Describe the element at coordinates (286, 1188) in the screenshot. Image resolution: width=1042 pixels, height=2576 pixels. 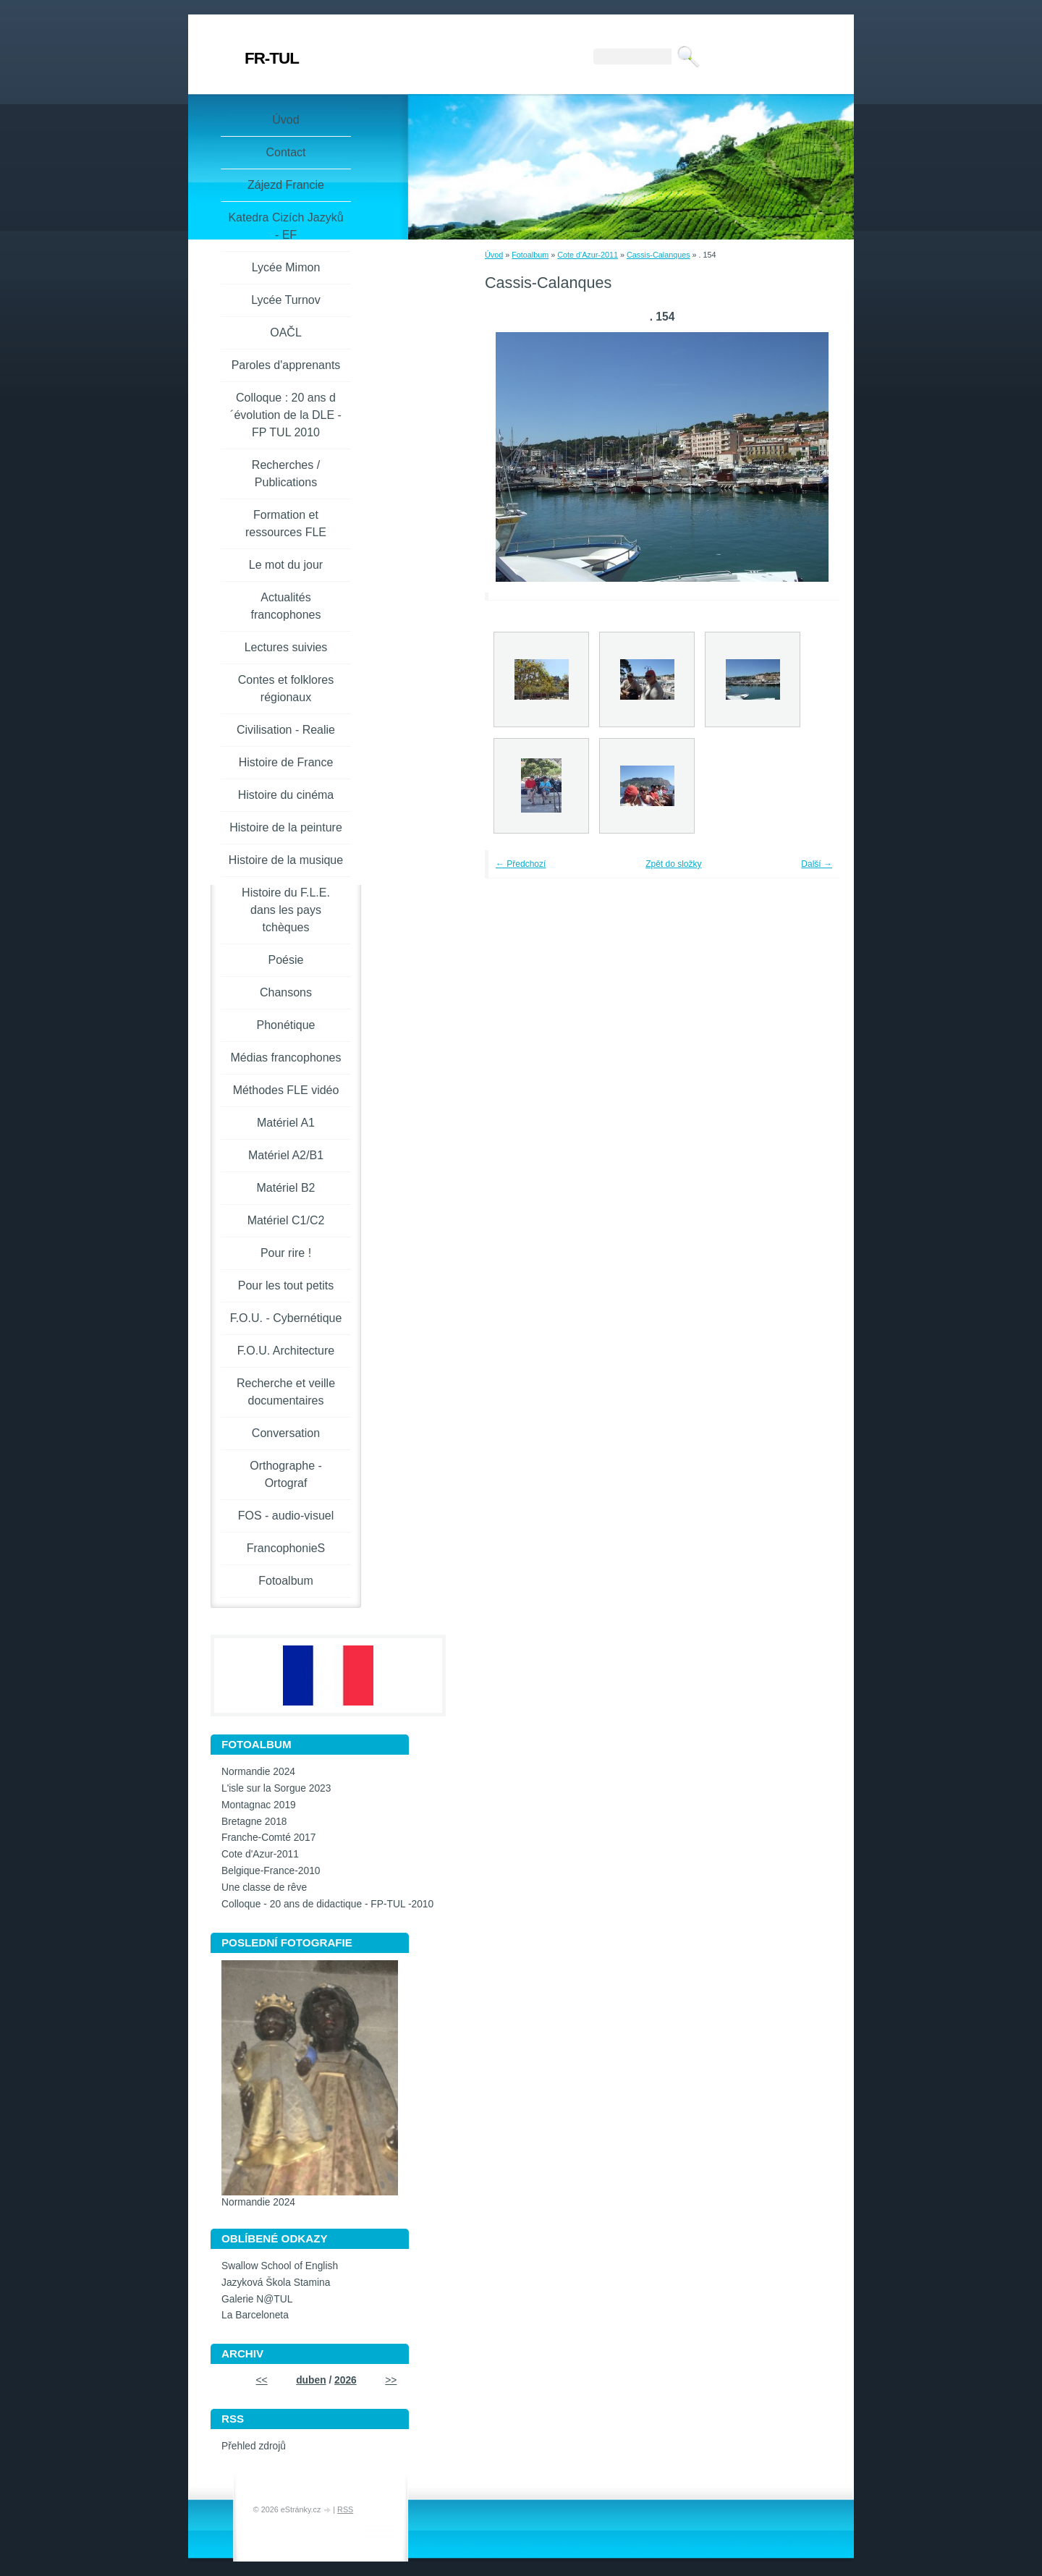
I see `Matériel B2` at that location.